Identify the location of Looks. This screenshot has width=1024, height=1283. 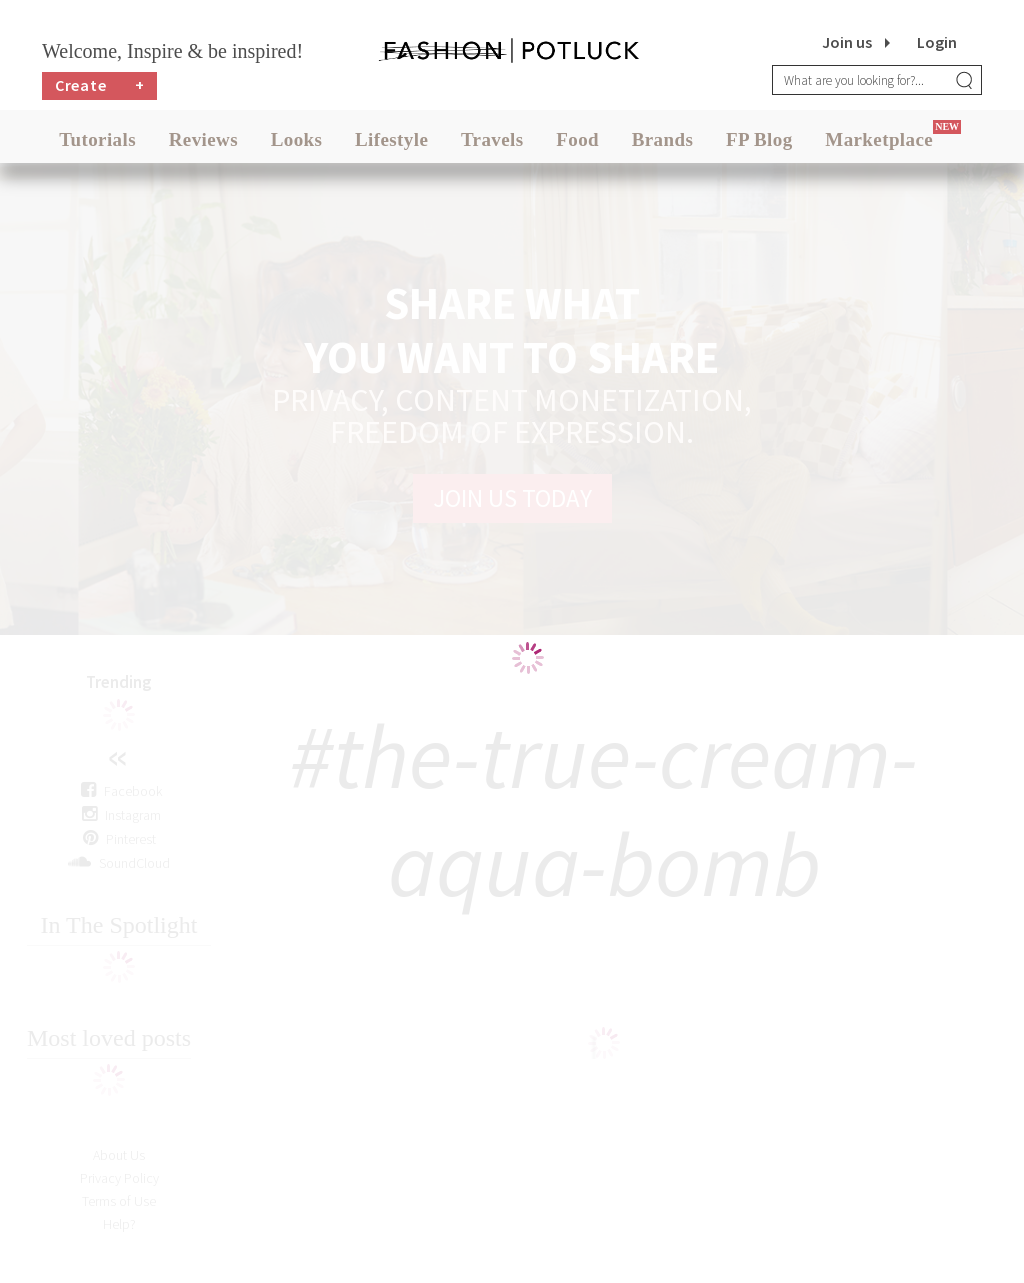
(297, 139).